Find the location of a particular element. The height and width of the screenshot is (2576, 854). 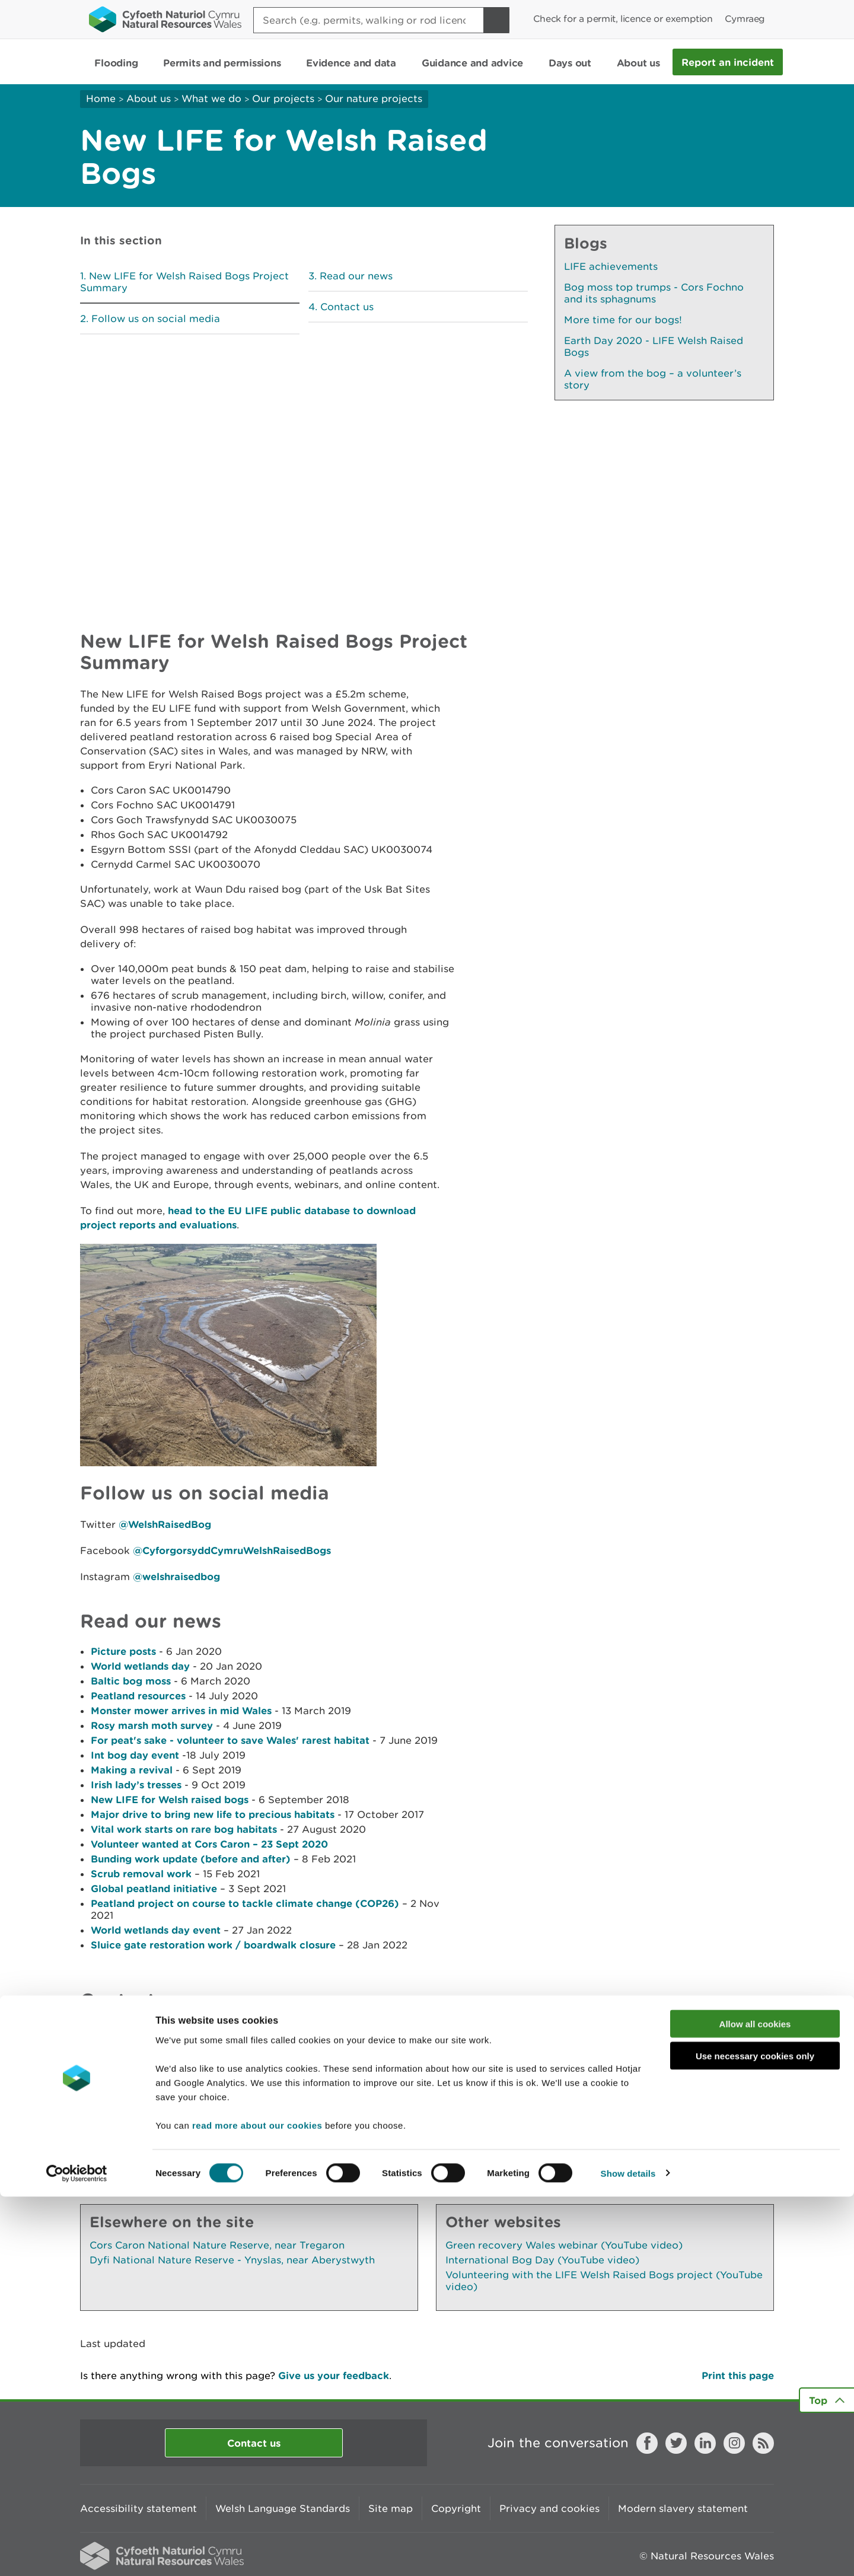

Dyfi National Nature Reserve - Ynyslas, near Aberystwyth is located at coordinates (232, 2260).